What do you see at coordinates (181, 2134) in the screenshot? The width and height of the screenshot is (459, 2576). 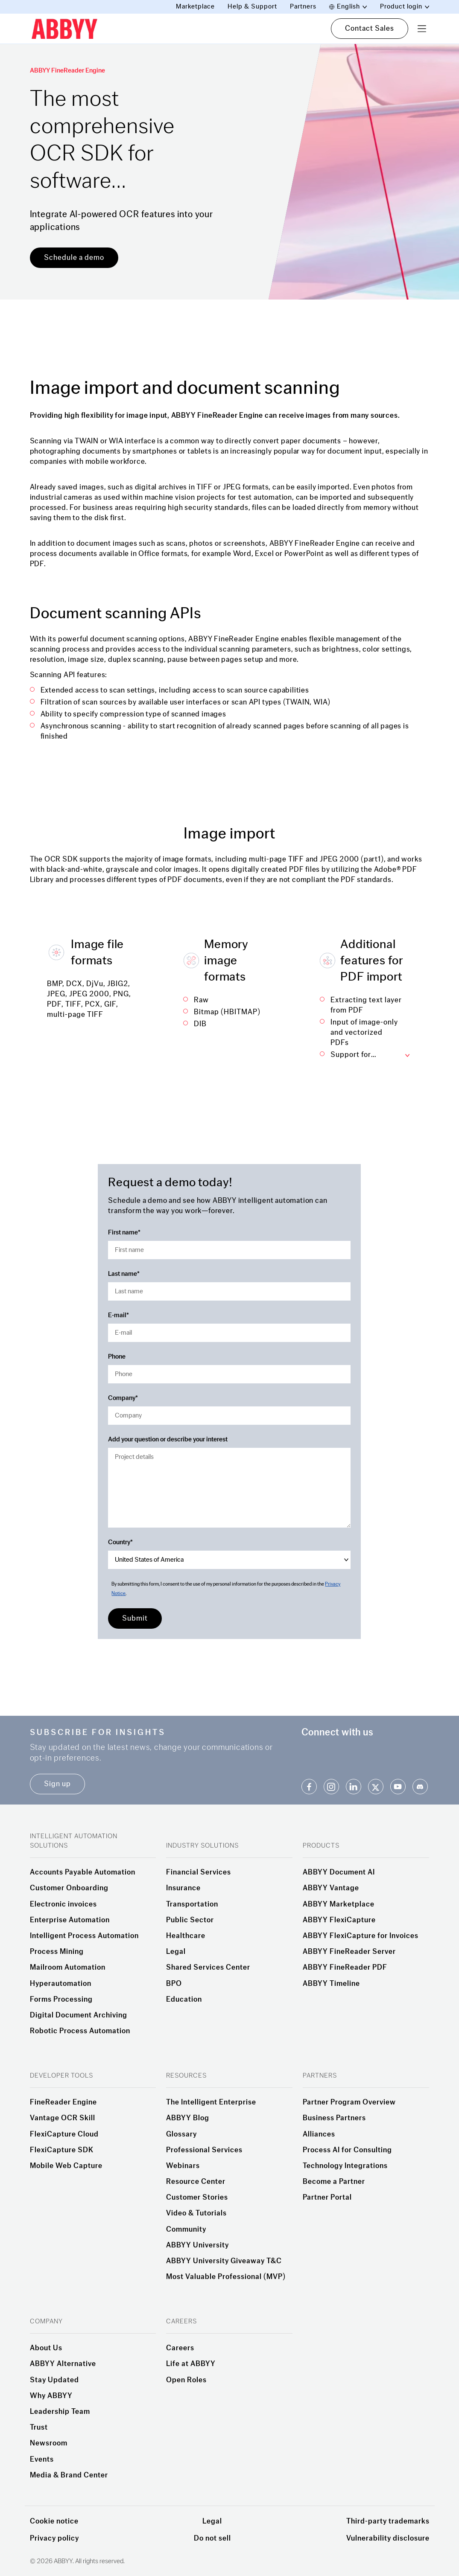 I see `Glossary` at bounding box center [181, 2134].